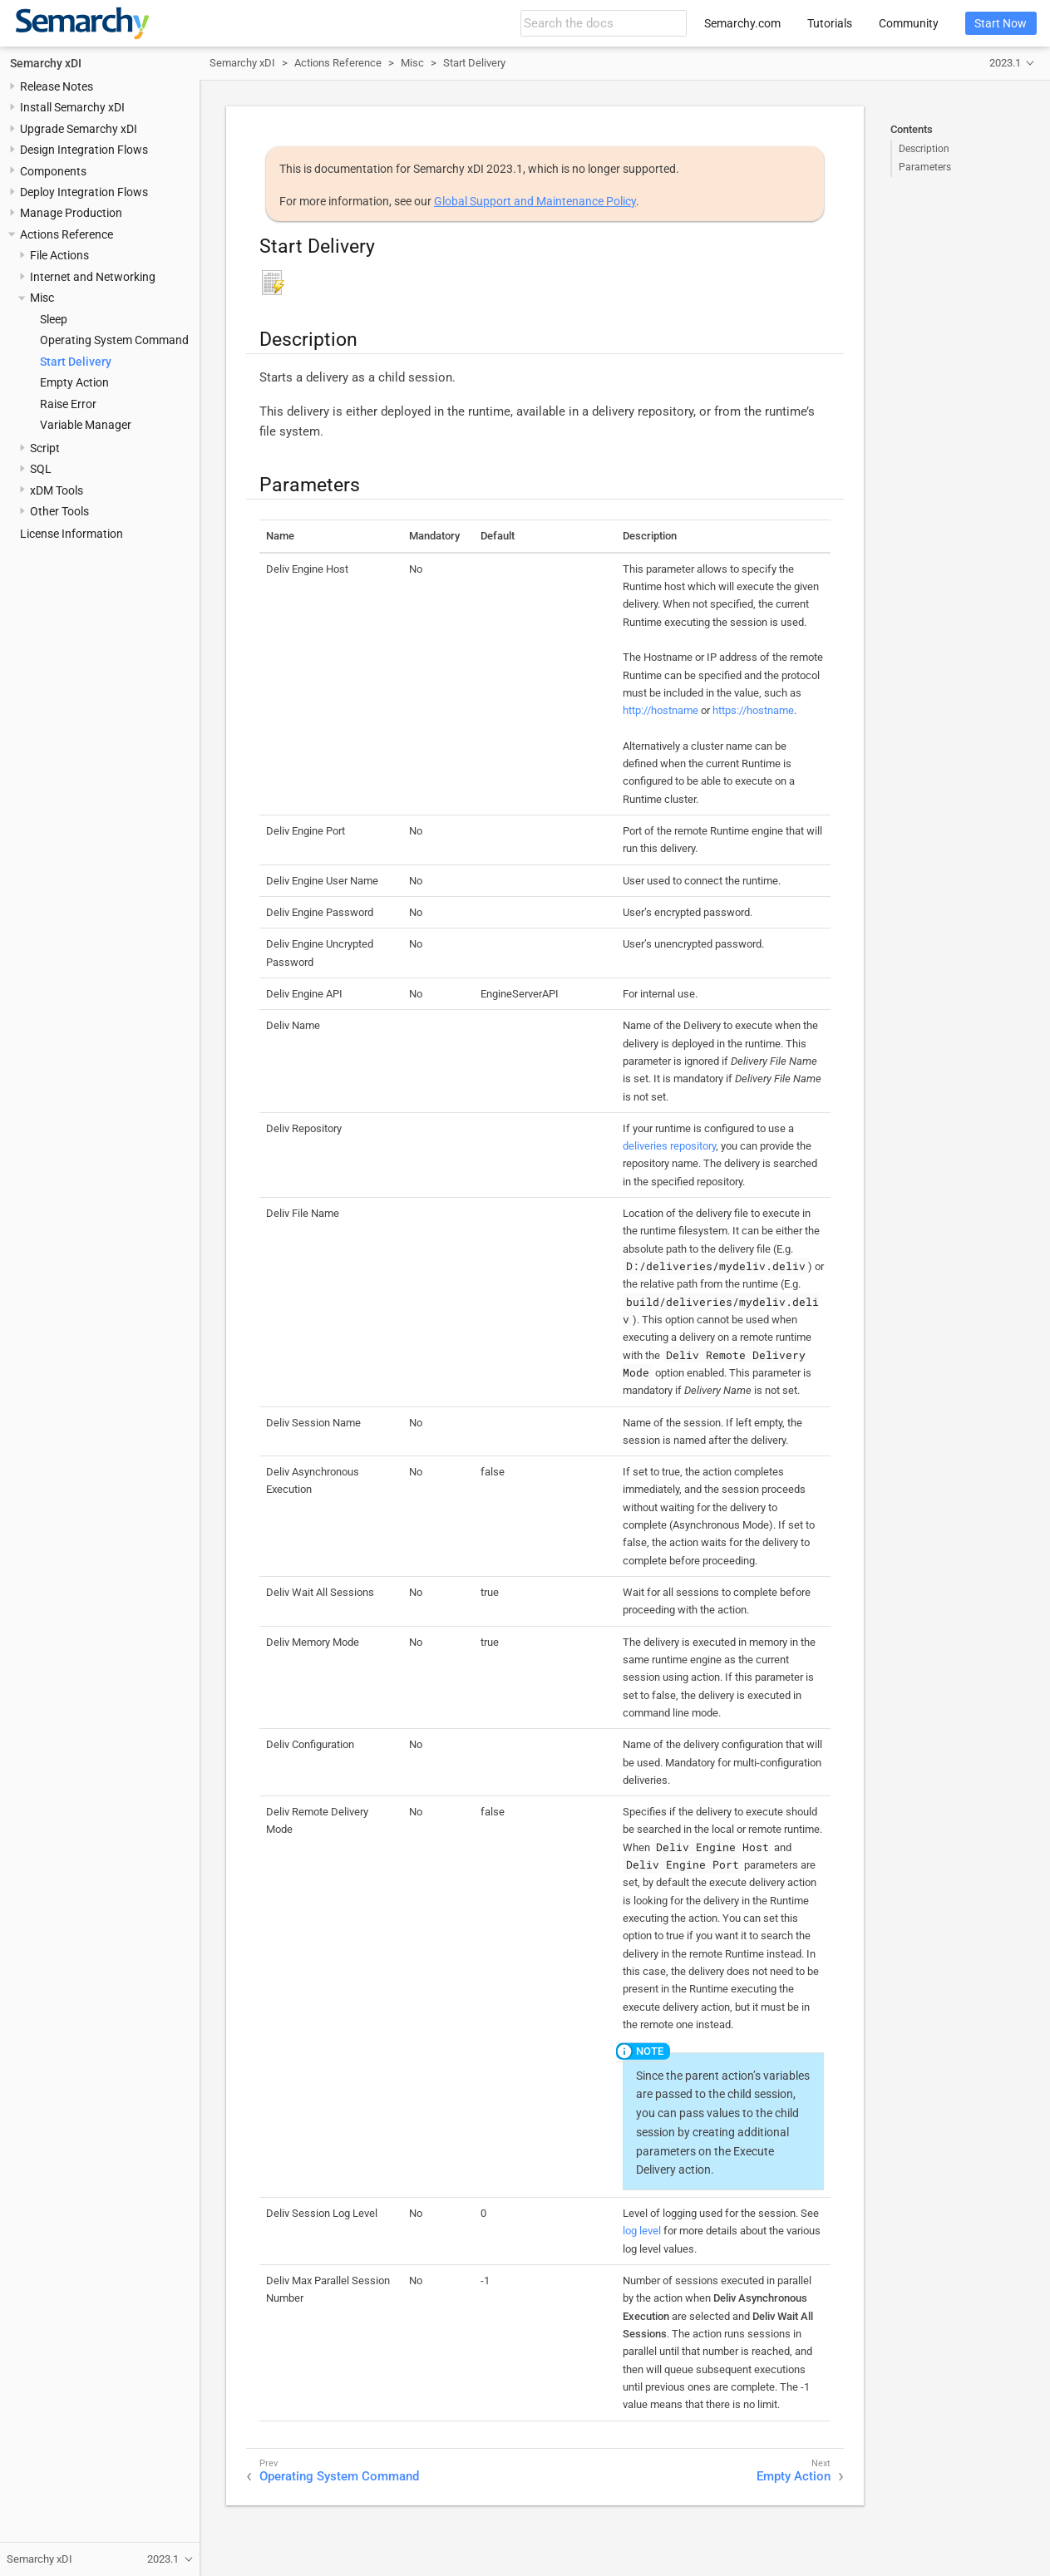 This screenshot has height=2576, width=1050. Describe the element at coordinates (66, 234) in the screenshot. I see `Actions Reference` at that location.